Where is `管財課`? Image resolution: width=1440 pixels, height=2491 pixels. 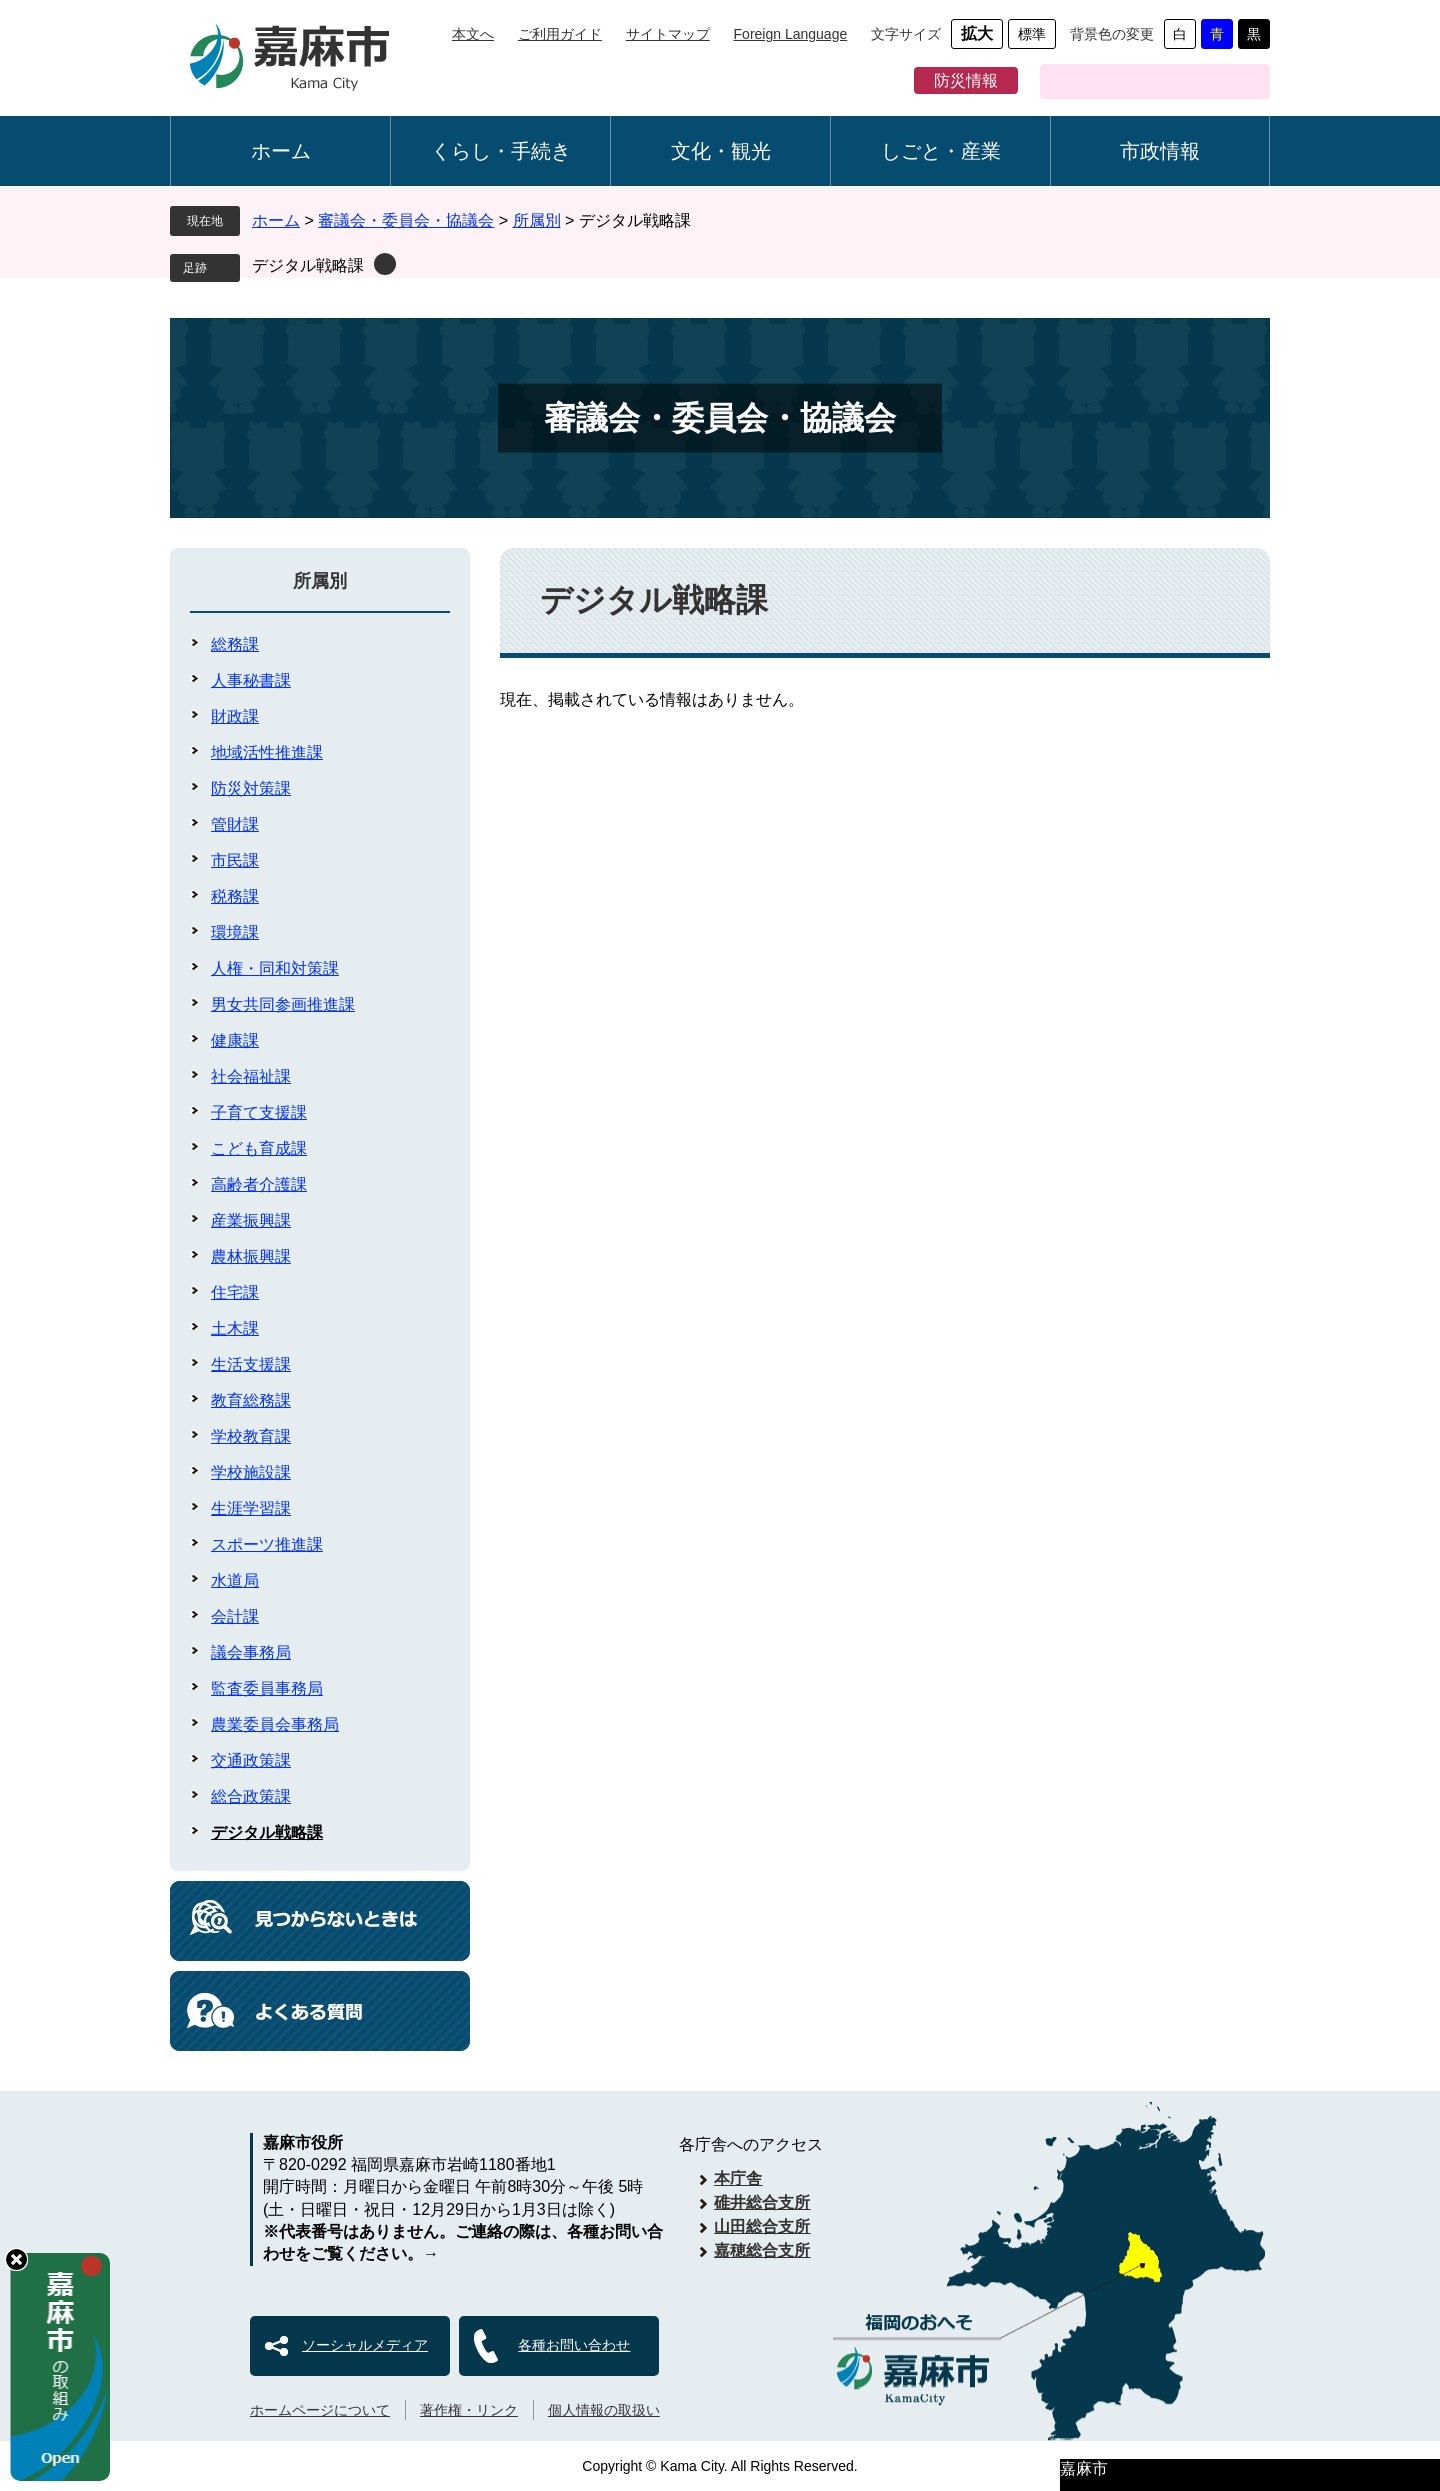 管財課 is located at coordinates (235, 824).